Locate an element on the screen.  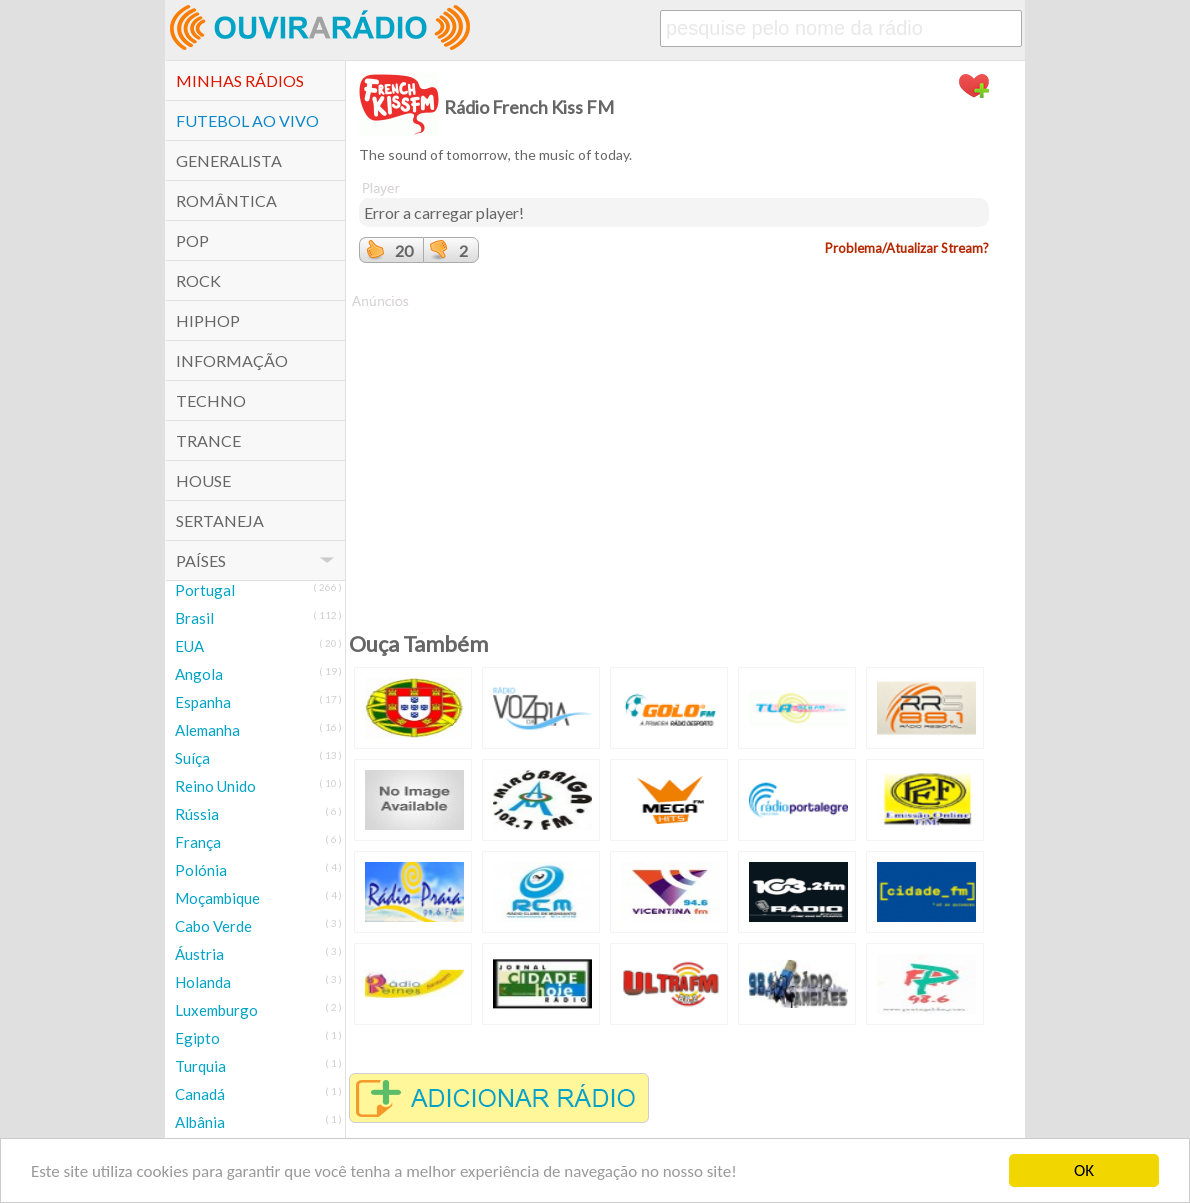
Reino Unido is located at coordinates (215, 786).